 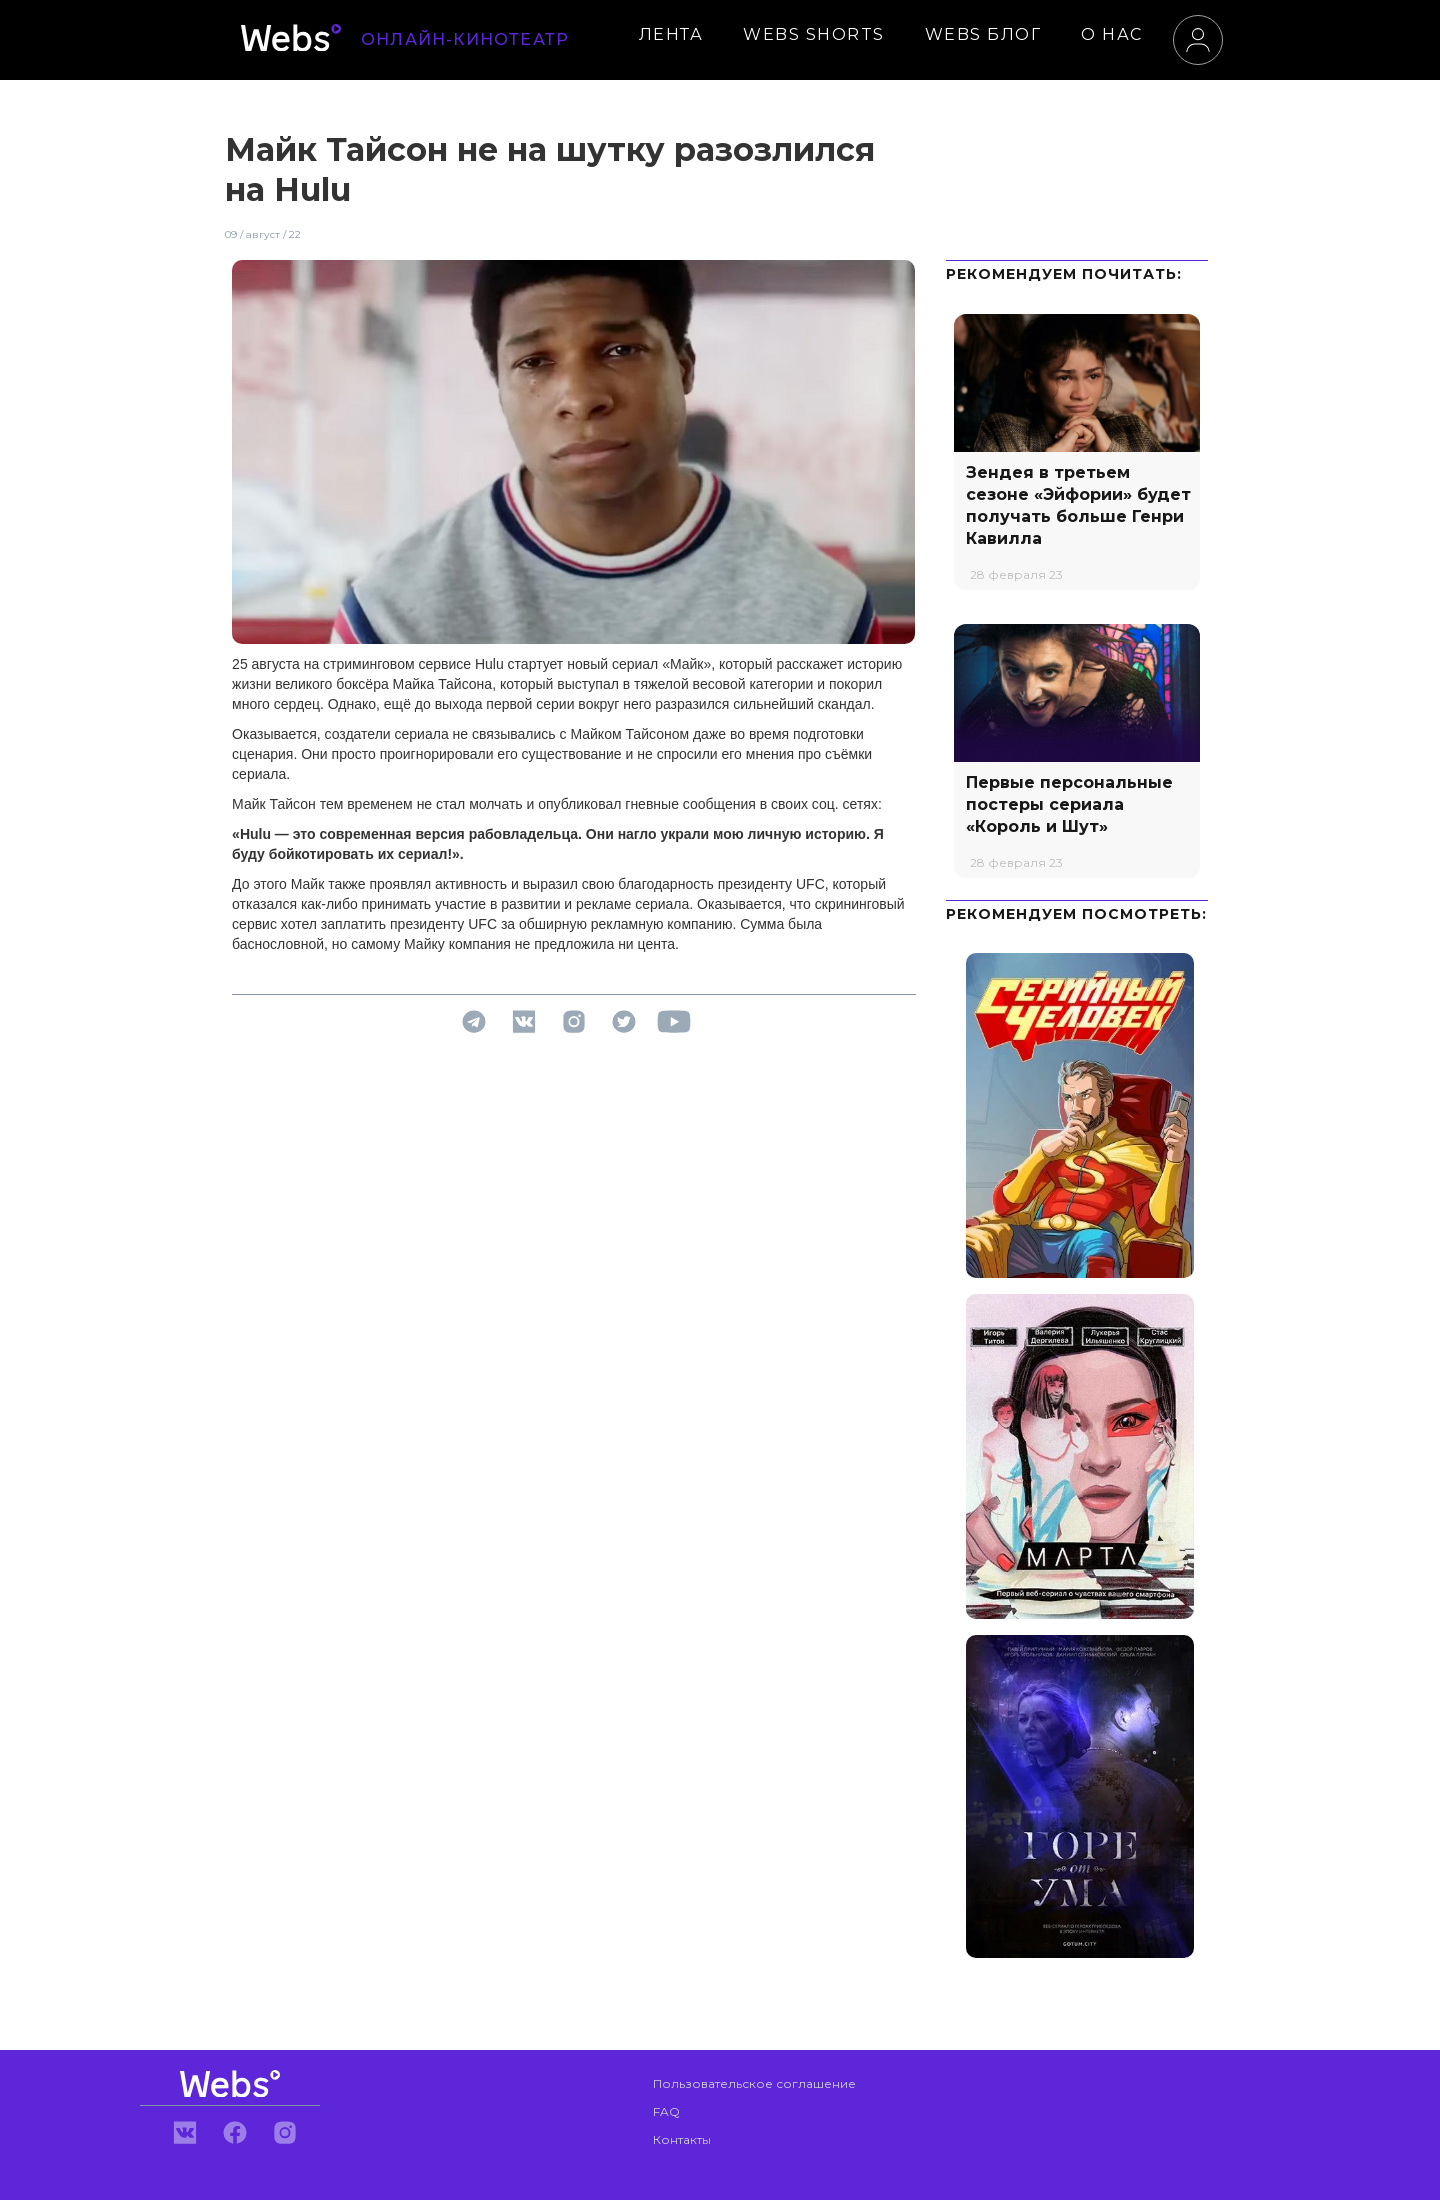 I want to click on Пользовательское соглашение, so click(x=754, y=2083).